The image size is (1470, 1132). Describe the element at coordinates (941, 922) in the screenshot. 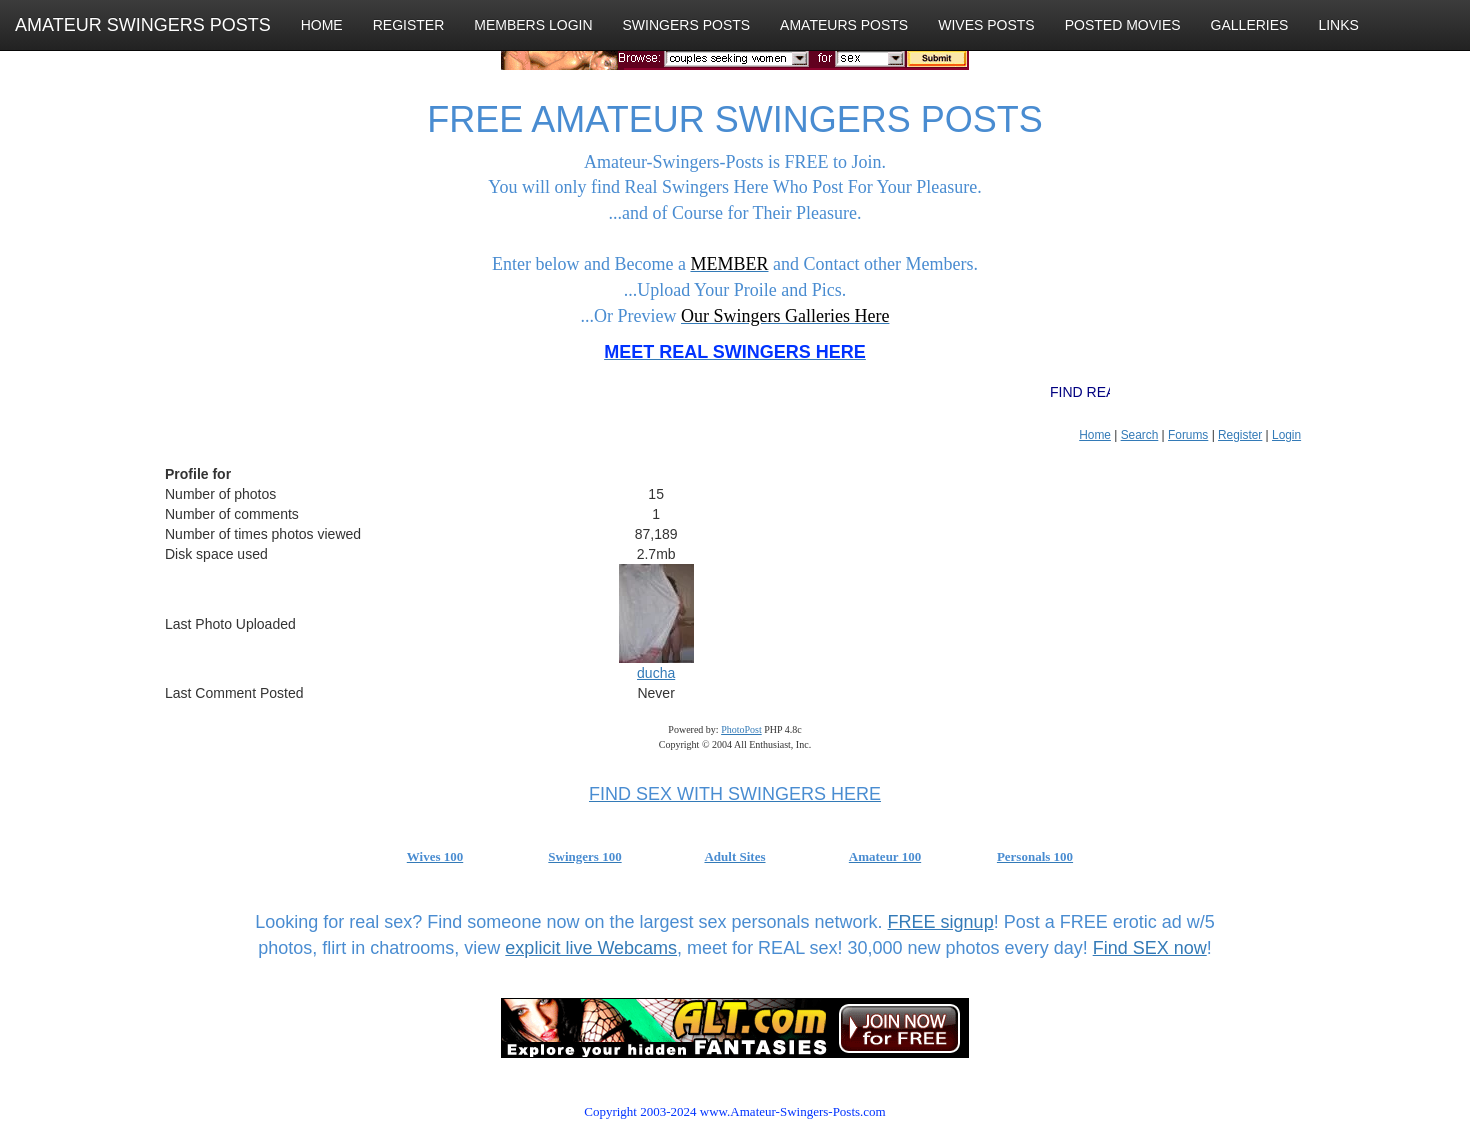

I see `FREE signup` at that location.